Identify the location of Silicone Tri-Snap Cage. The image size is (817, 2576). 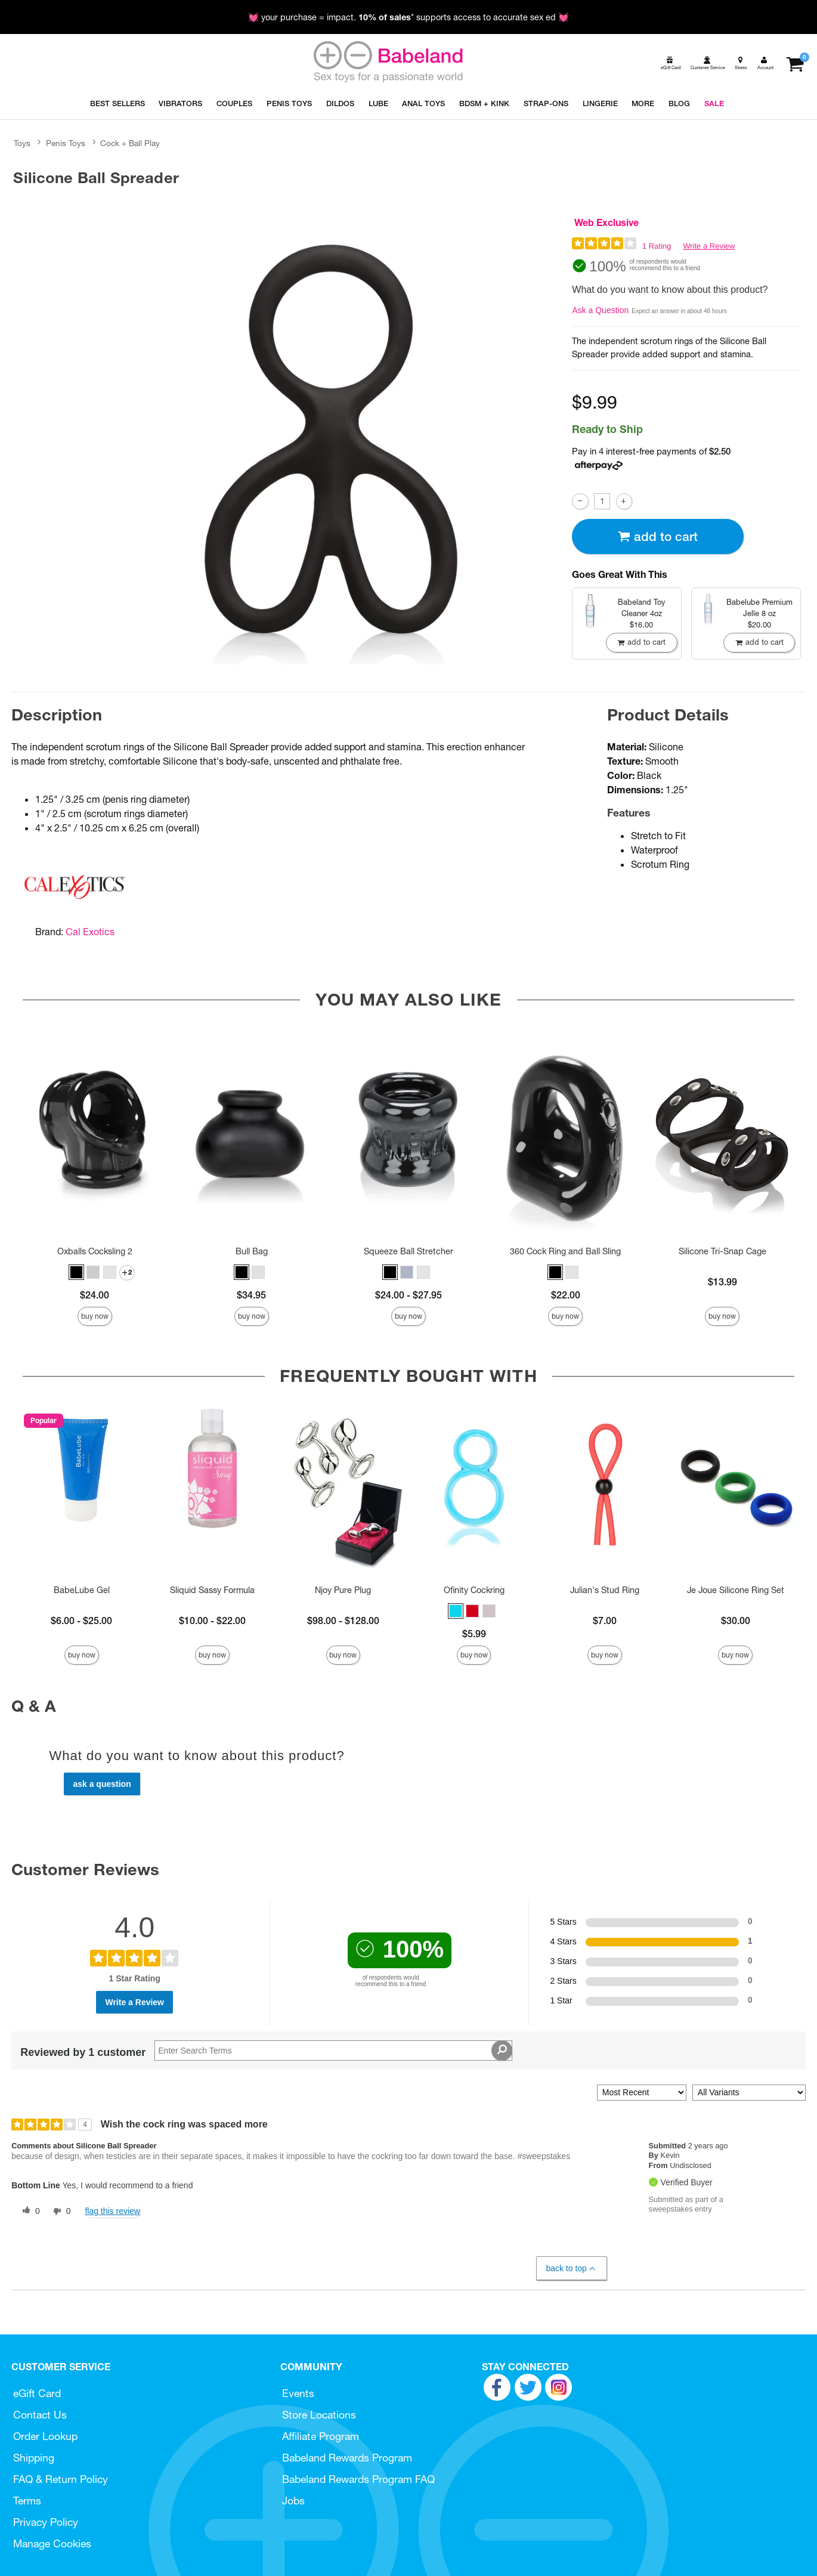
(722, 1251).